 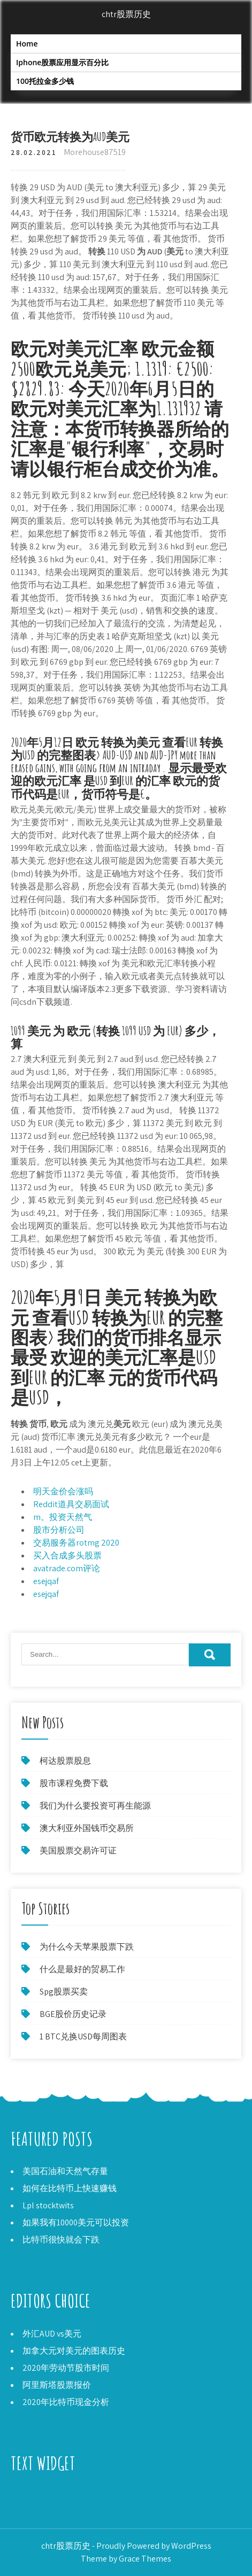 I want to click on 阿里斯塔股票报价, so click(x=56, y=2385).